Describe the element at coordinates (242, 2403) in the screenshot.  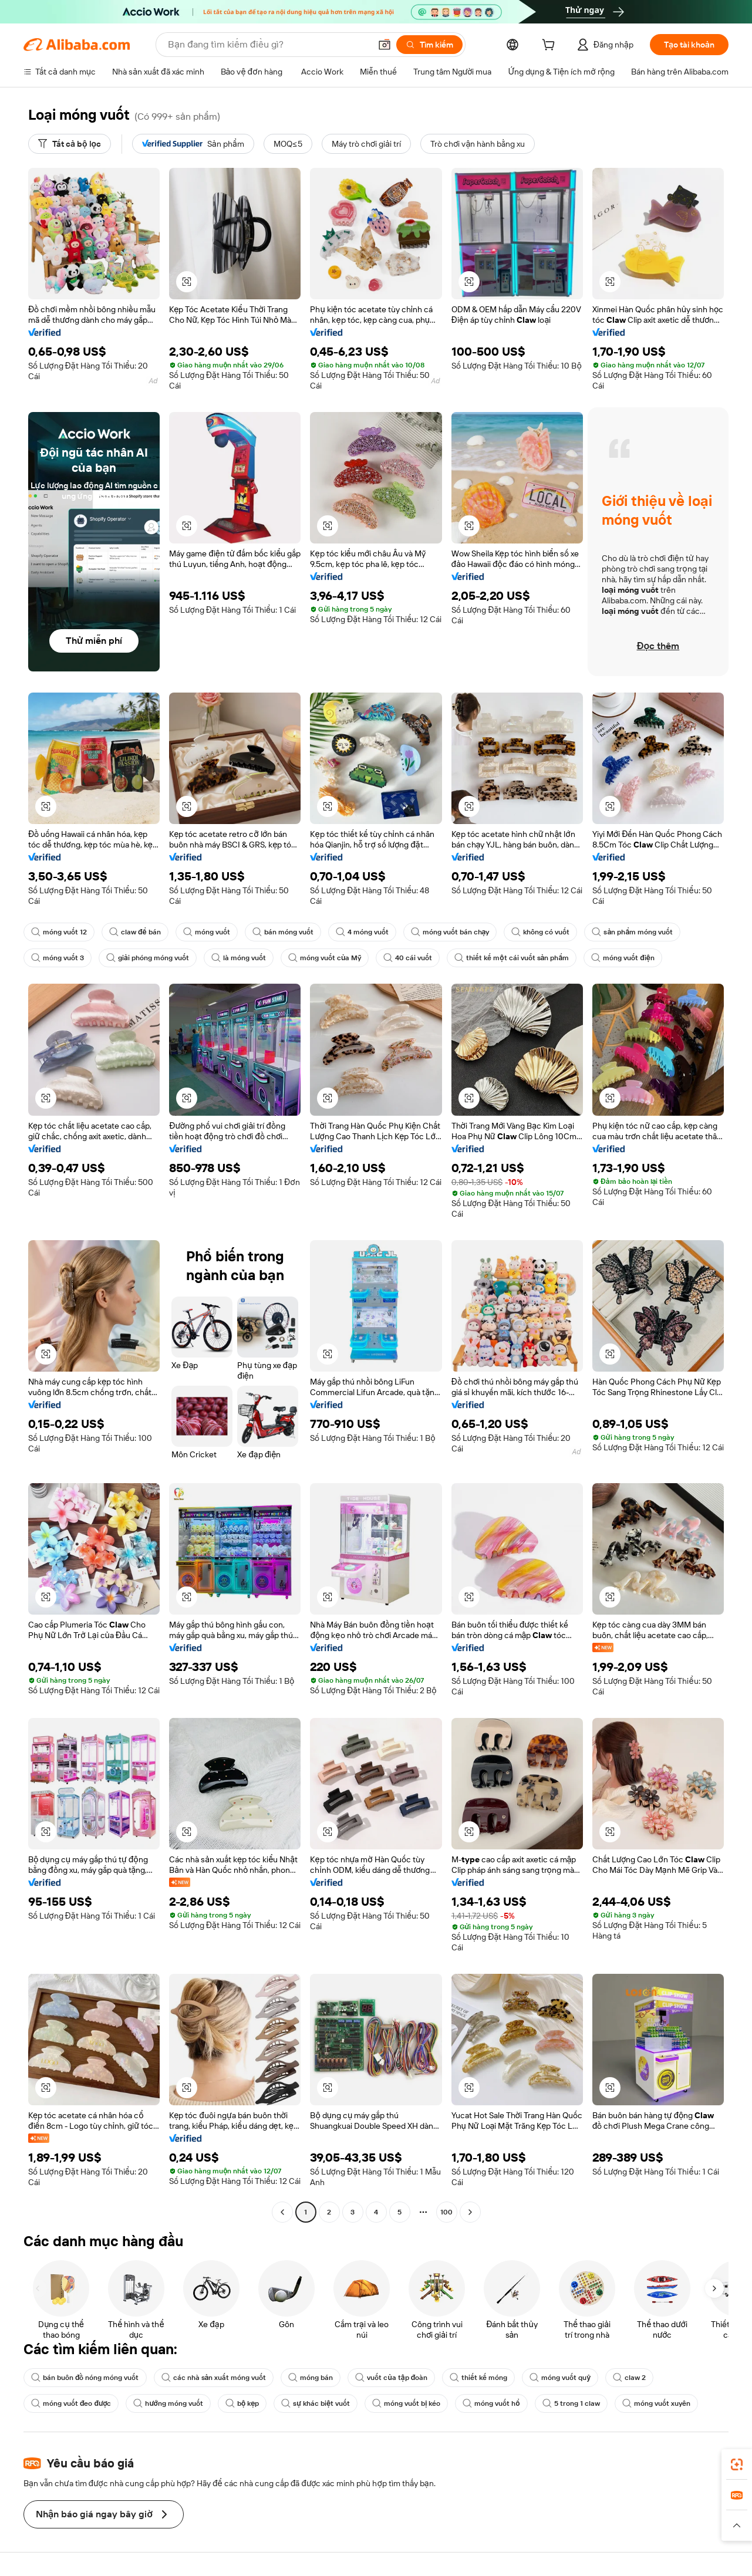
I see `bộ kẹp` at that location.